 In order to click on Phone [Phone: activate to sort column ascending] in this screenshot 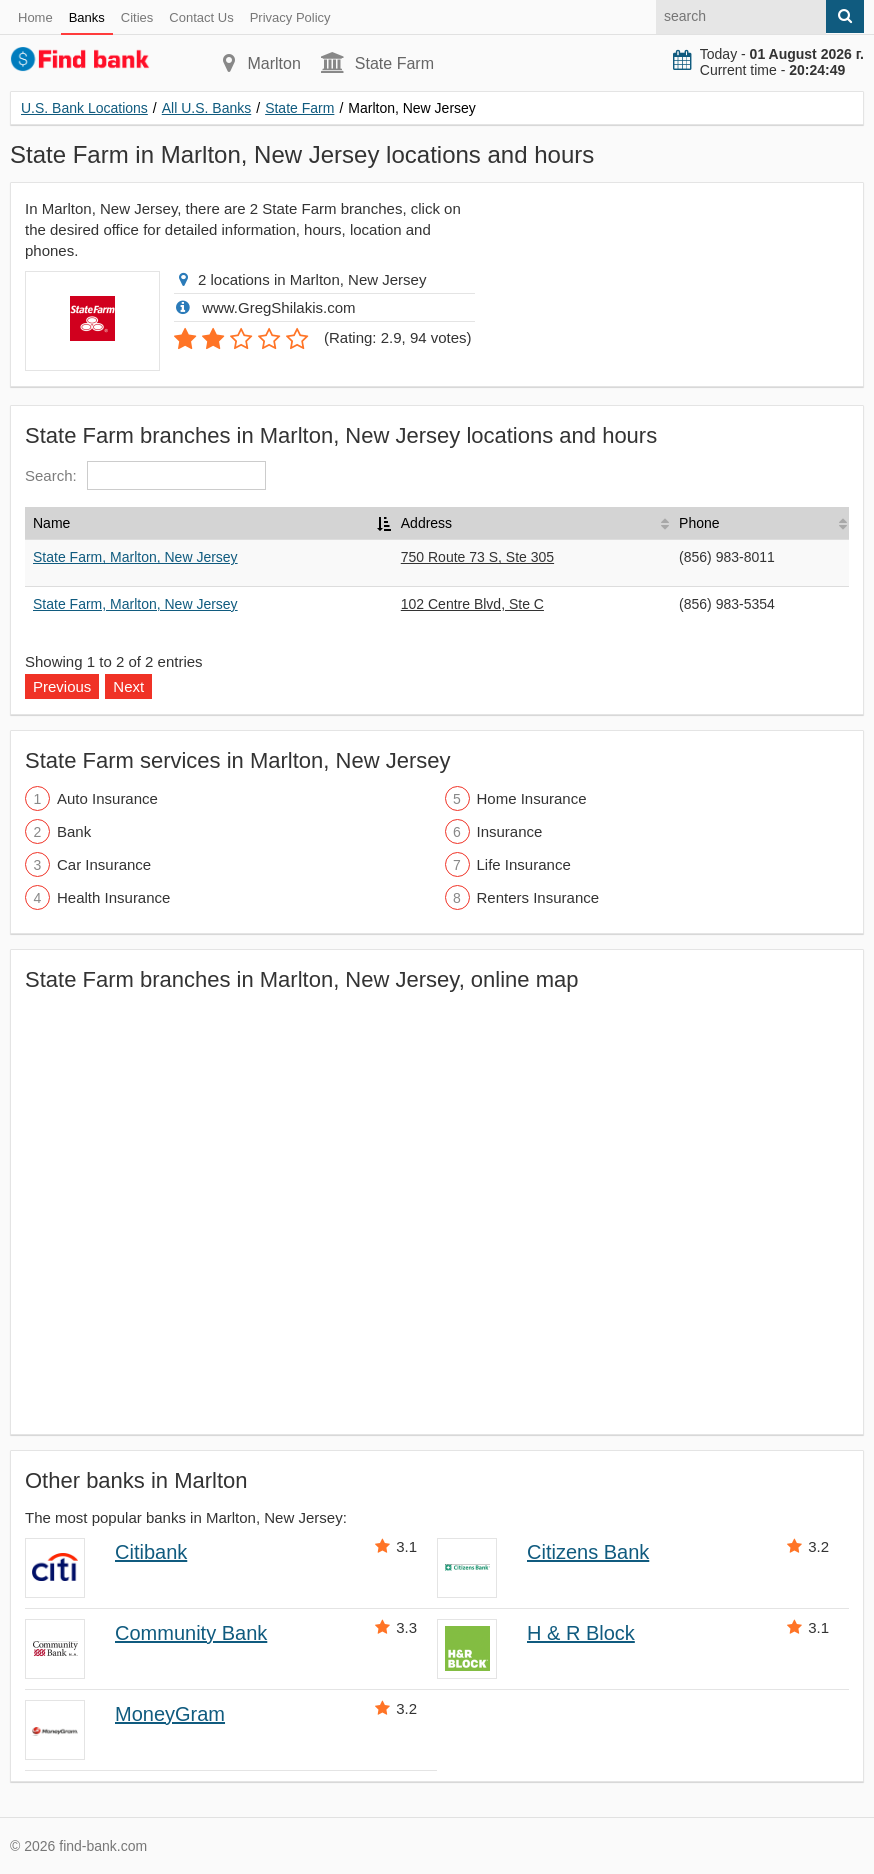, I will do `click(699, 523)`.